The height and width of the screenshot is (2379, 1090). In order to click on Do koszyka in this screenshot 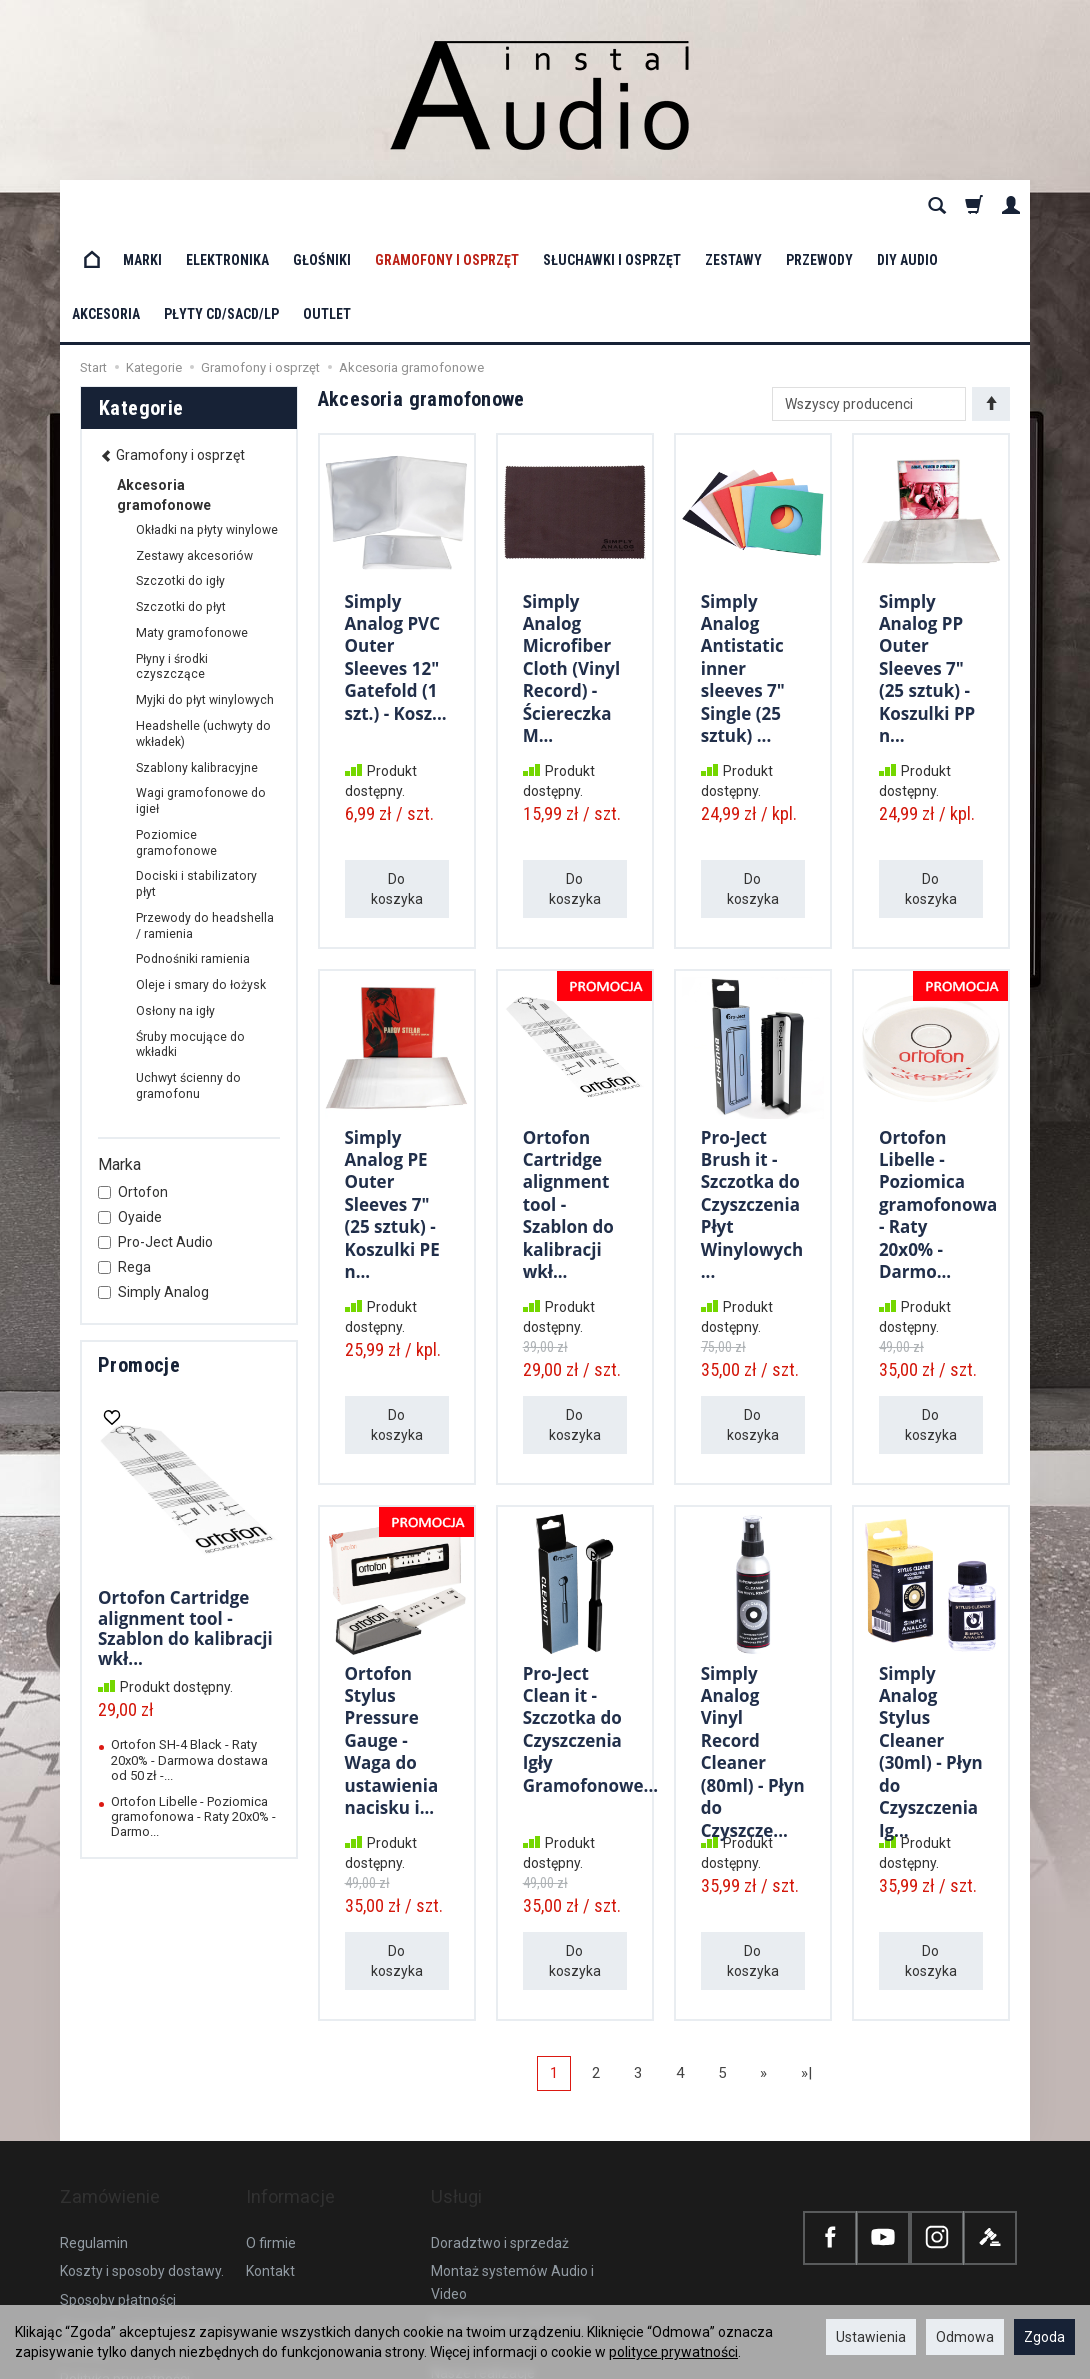, I will do `click(397, 781)`.